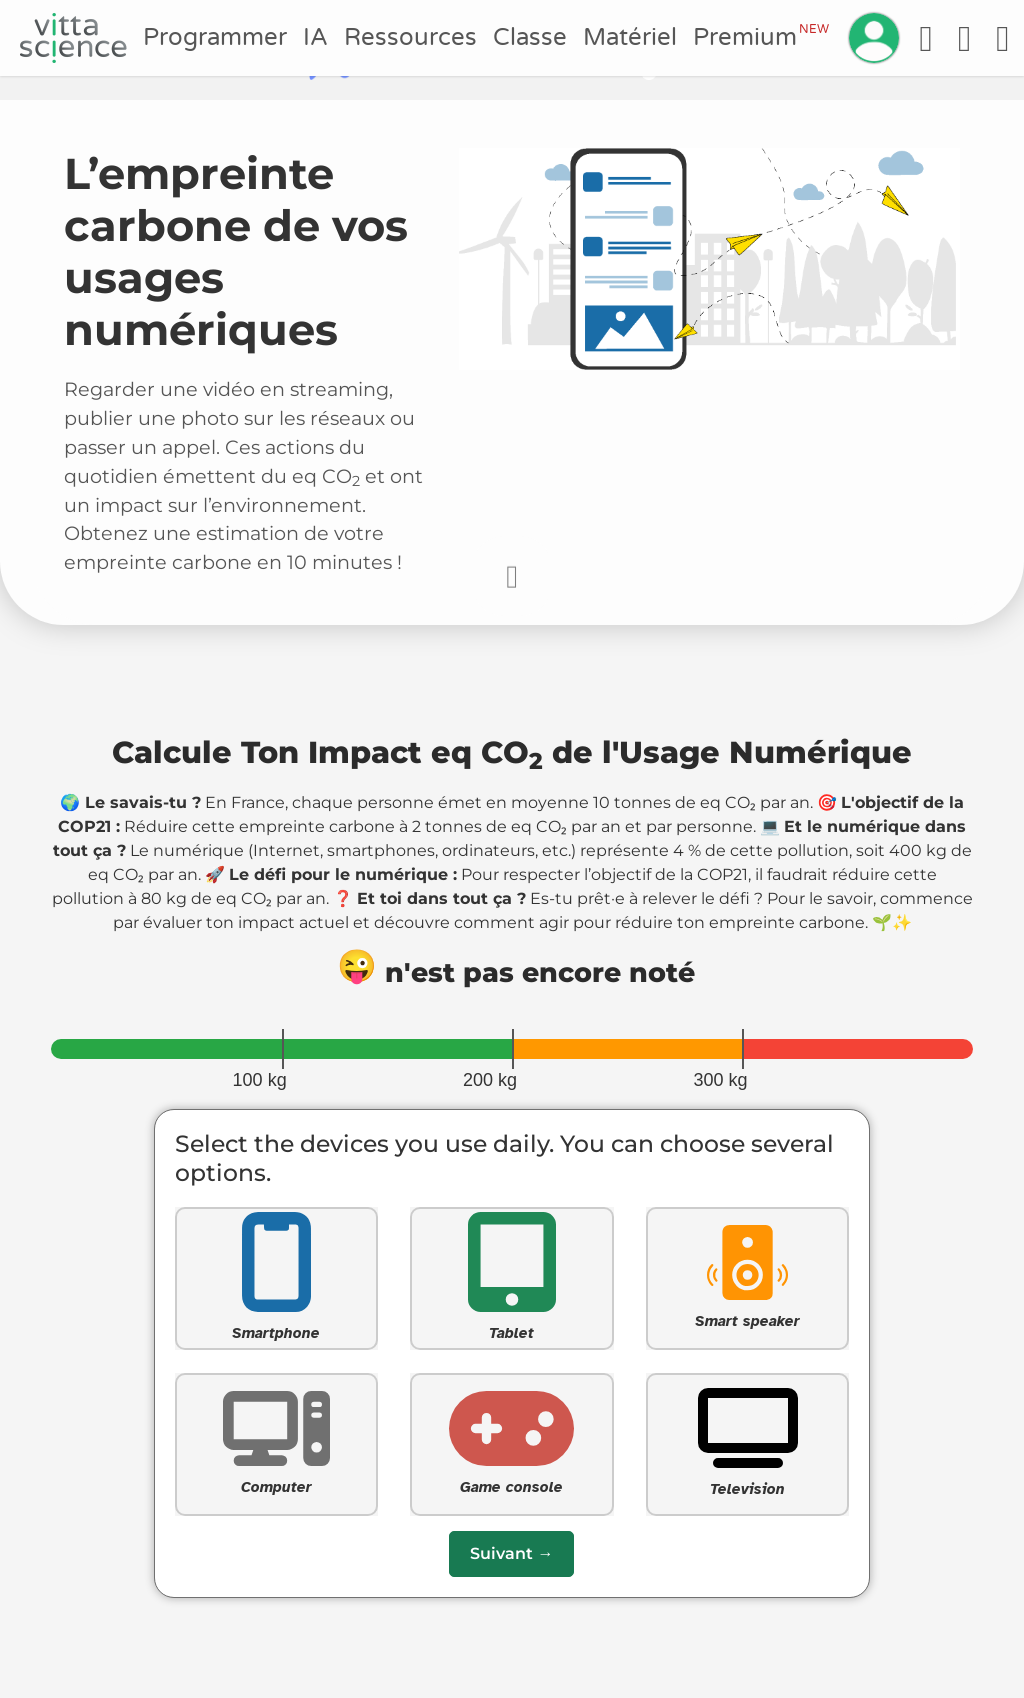 Image resolution: width=1024 pixels, height=1698 pixels. What do you see at coordinates (215, 37) in the screenshot?
I see `Programmer` at bounding box center [215, 37].